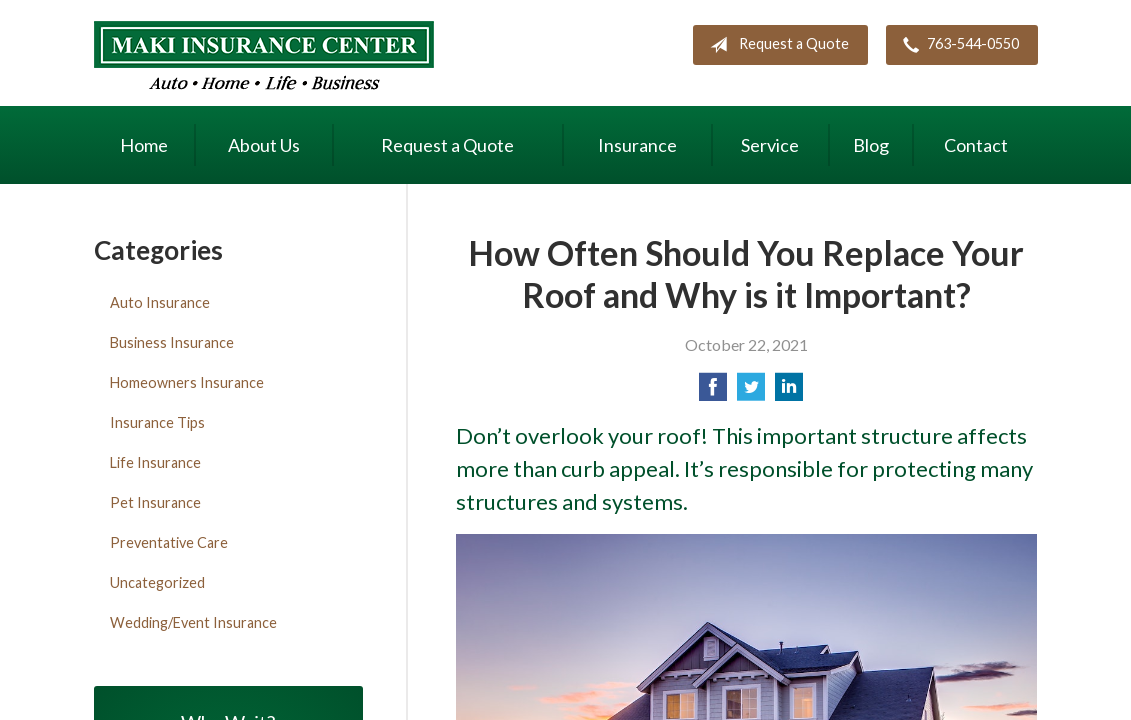  What do you see at coordinates (264, 55) in the screenshot?
I see `Maki Insurance Center` at bounding box center [264, 55].